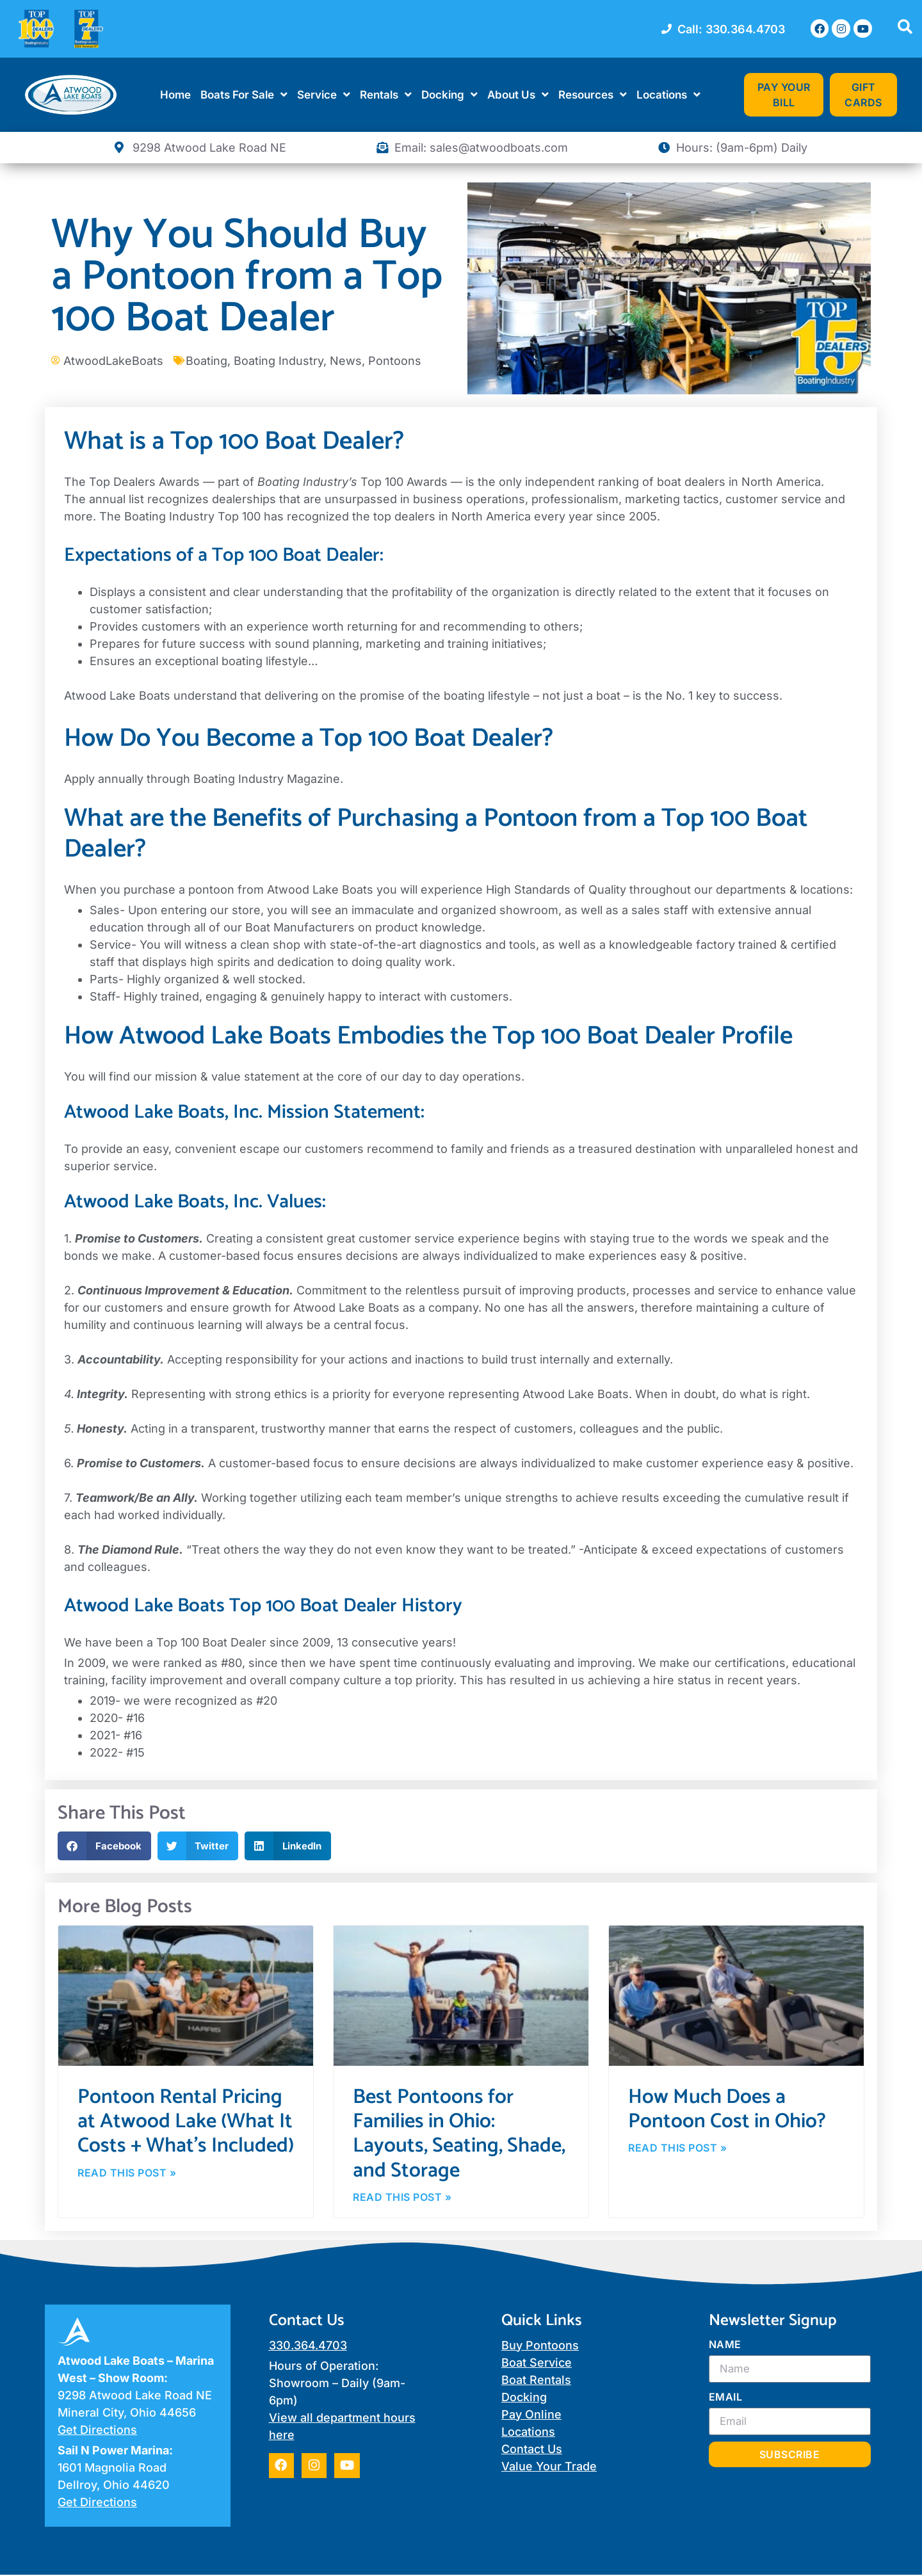 The height and width of the screenshot is (2576, 922). What do you see at coordinates (677, 2149) in the screenshot?
I see `Read This Post » [Read more about How Much Does a Pontoon Cost in Ohio?]` at bounding box center [677, 2149].